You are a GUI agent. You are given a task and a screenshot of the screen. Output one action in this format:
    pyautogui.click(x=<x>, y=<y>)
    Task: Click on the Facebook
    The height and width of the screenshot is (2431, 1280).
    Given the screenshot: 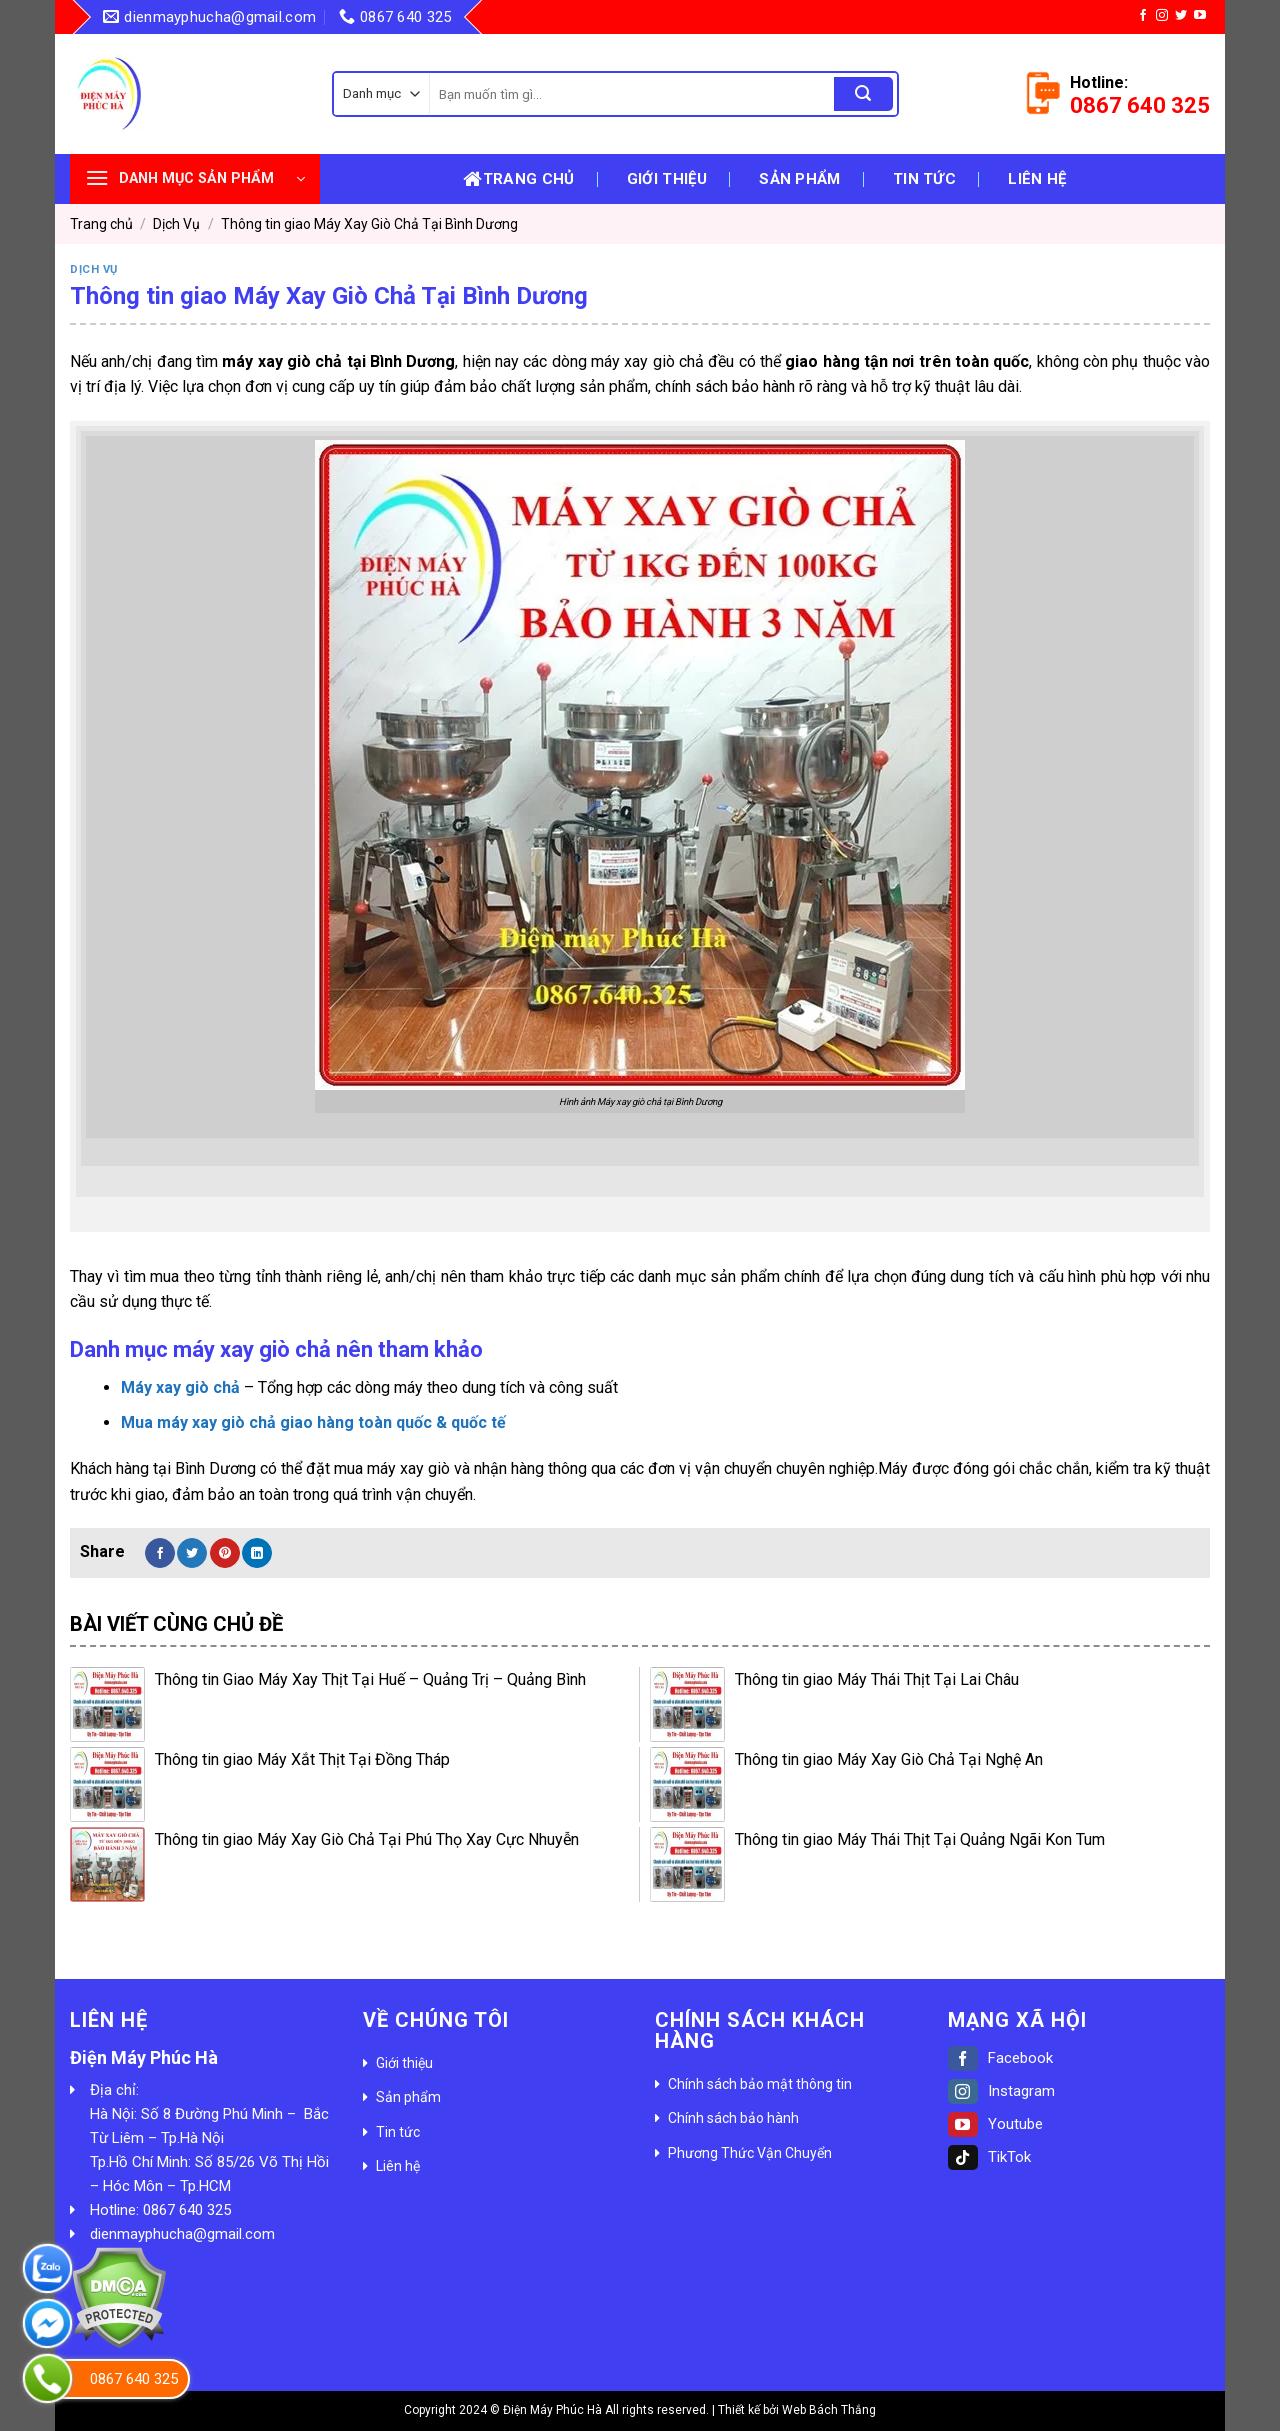 What is the action you would take?
    pyautogui.click(x=1000, y=2058)
    